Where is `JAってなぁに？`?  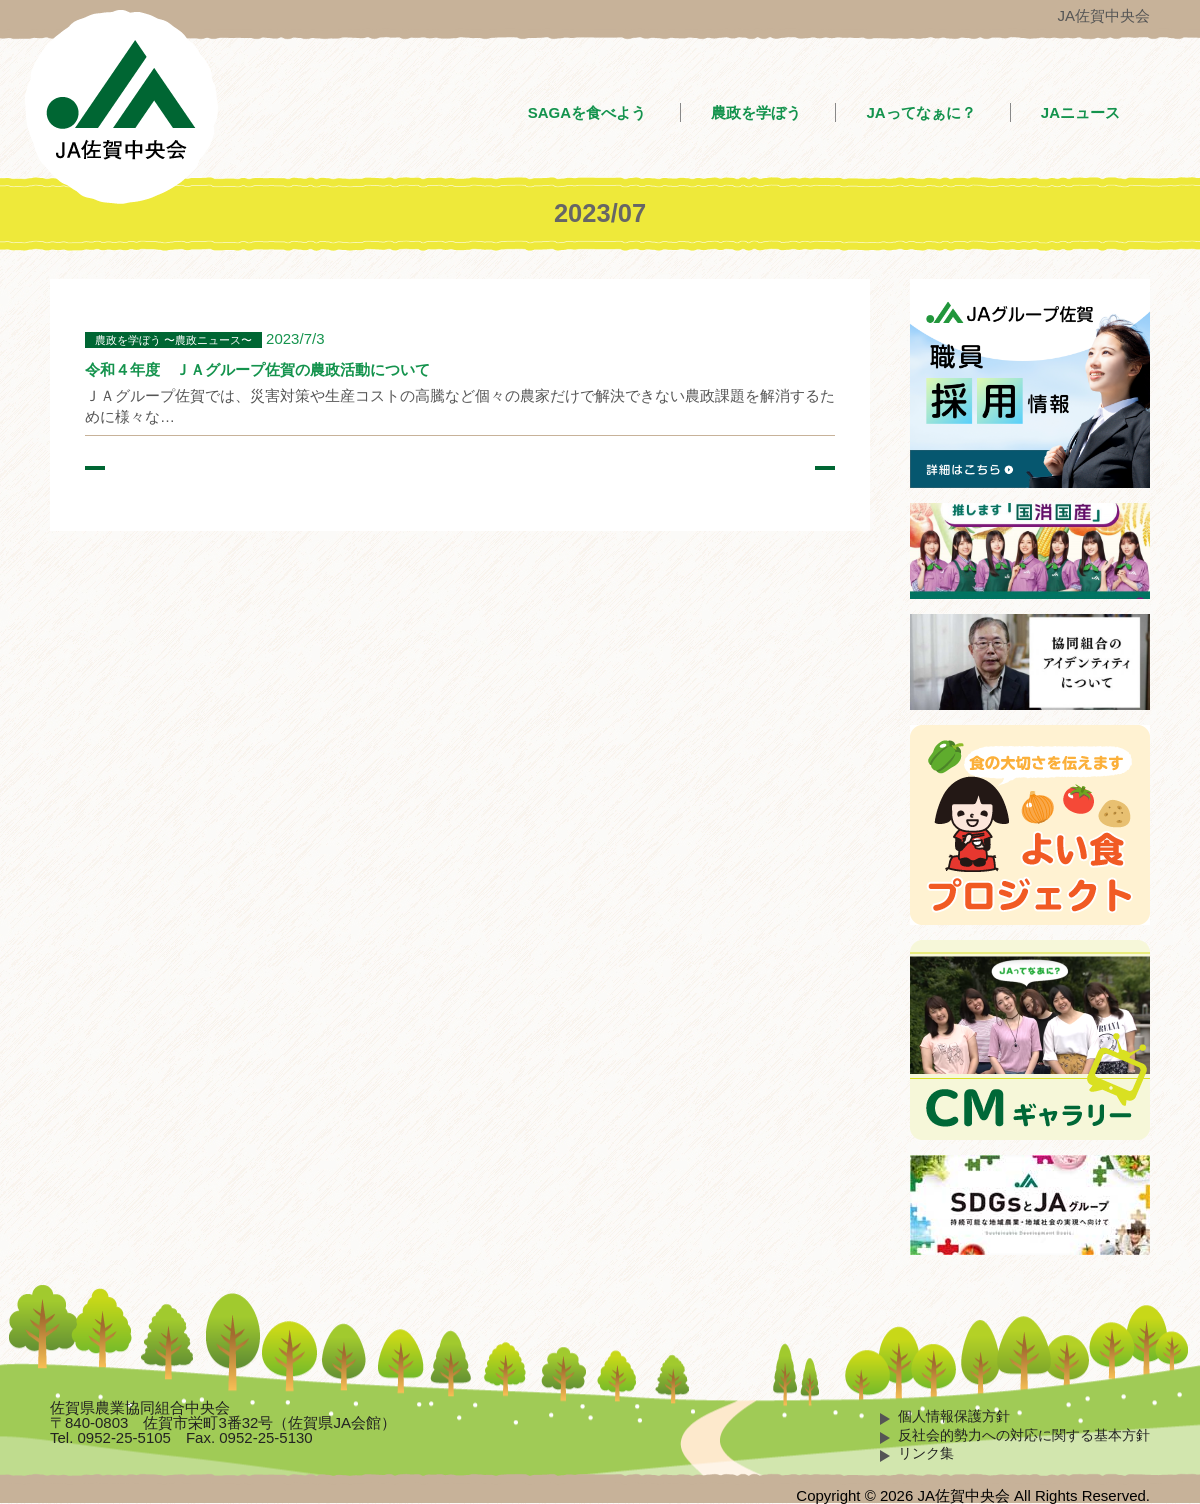 JAってなぁに？ is located at coordinates (920, 112).